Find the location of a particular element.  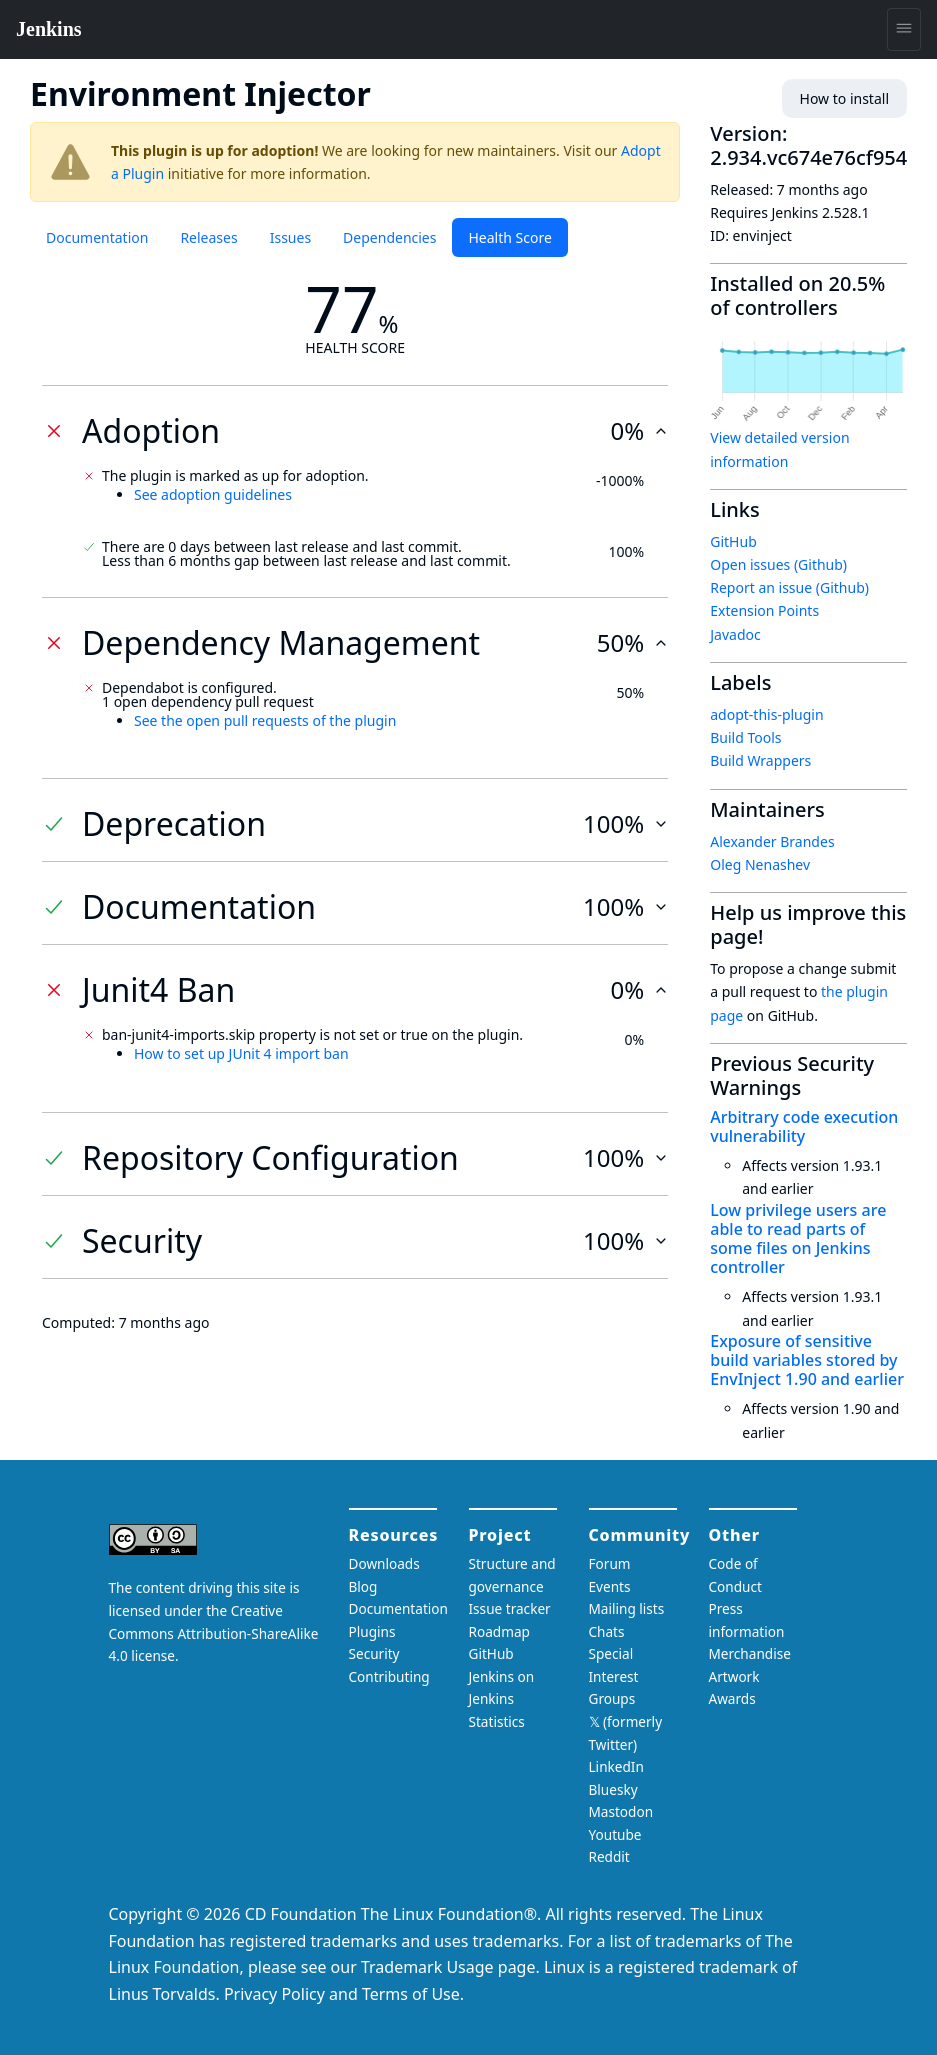

Javadoc is located at coordinates (735, 634).